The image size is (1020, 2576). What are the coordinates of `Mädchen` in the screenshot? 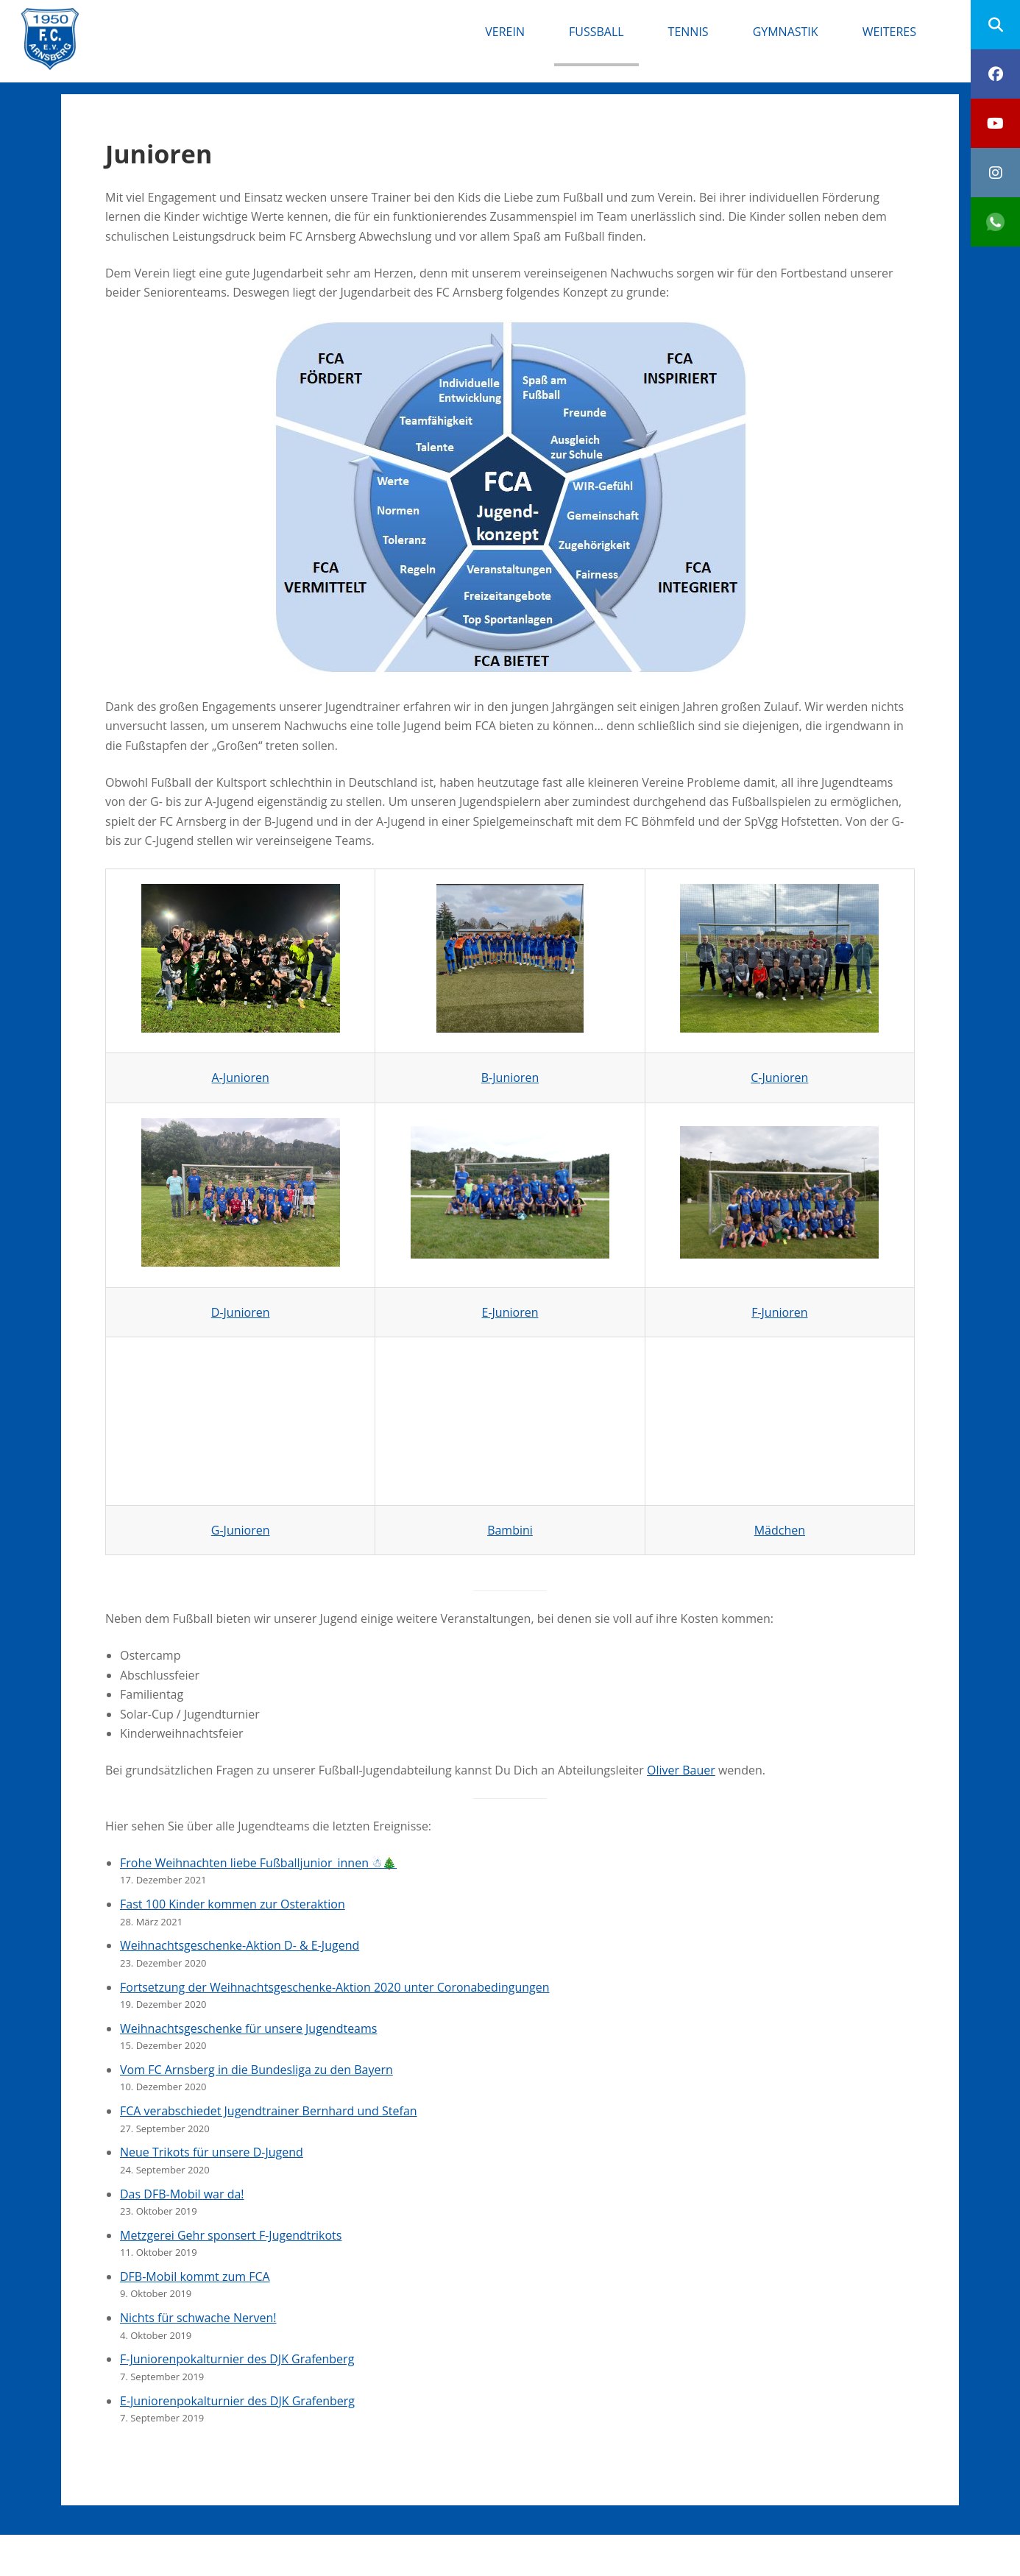 It's located at (779, 1530).